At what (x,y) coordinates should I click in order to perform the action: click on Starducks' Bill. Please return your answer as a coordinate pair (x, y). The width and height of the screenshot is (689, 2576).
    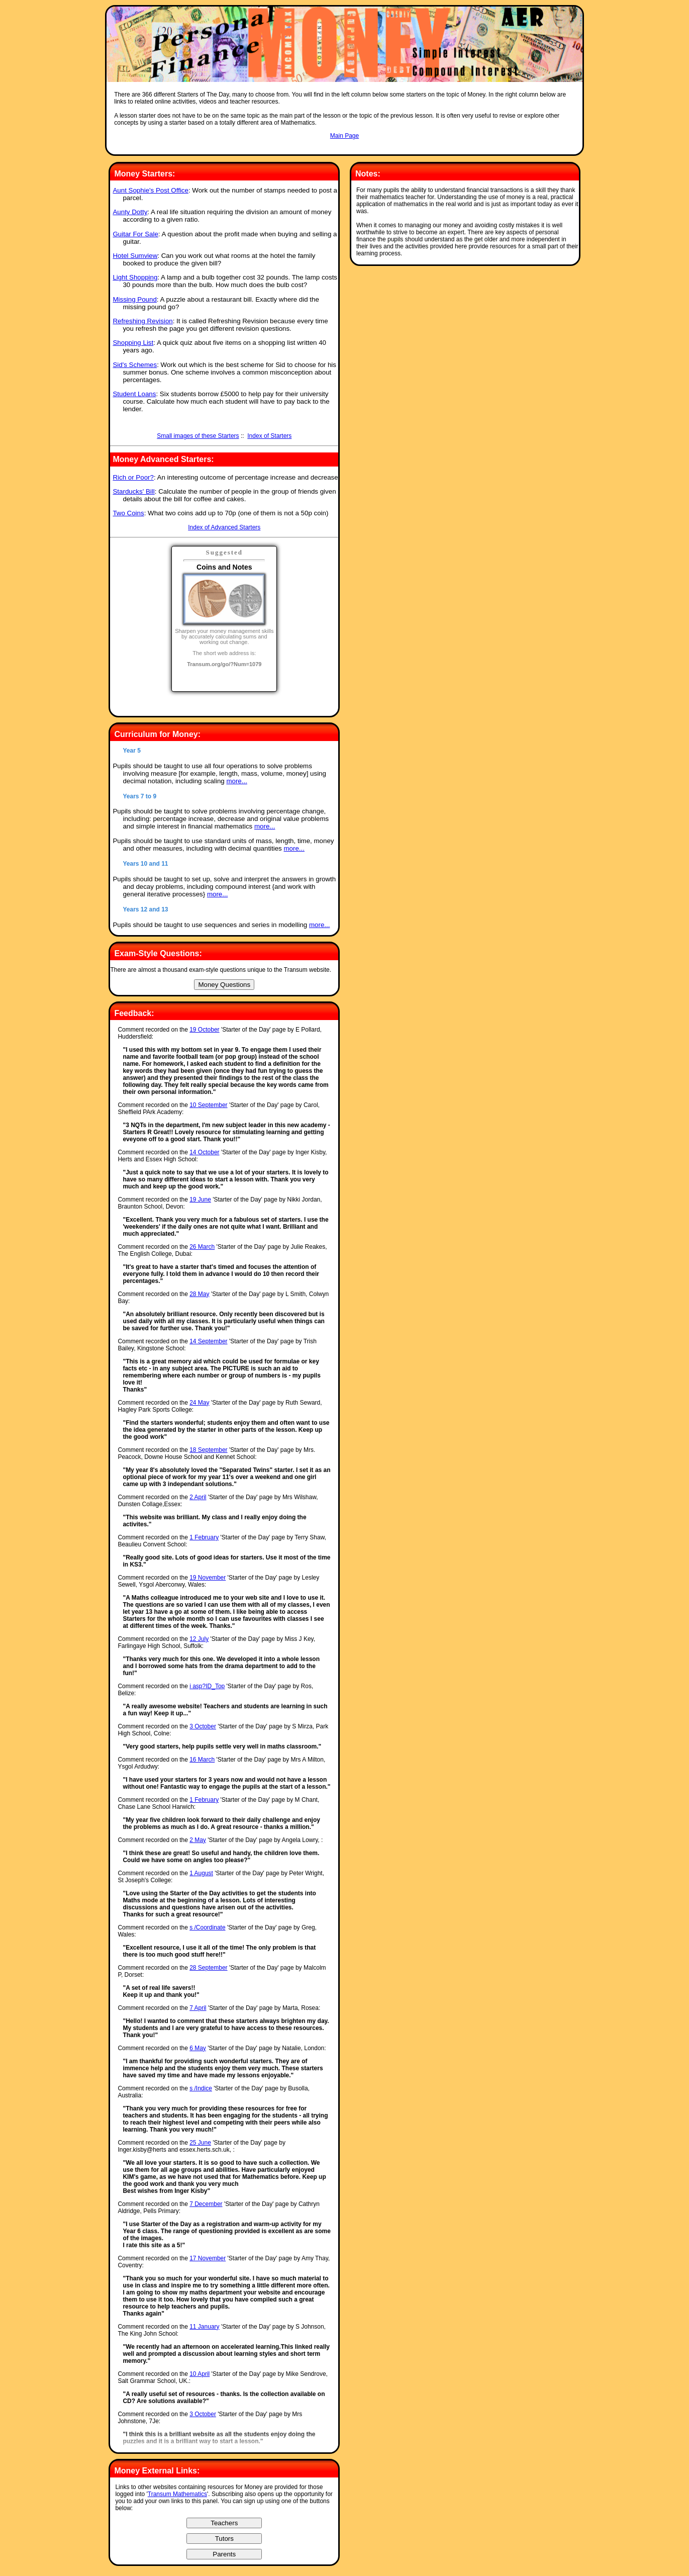
    Looking at the image, I should click on (133, 491).